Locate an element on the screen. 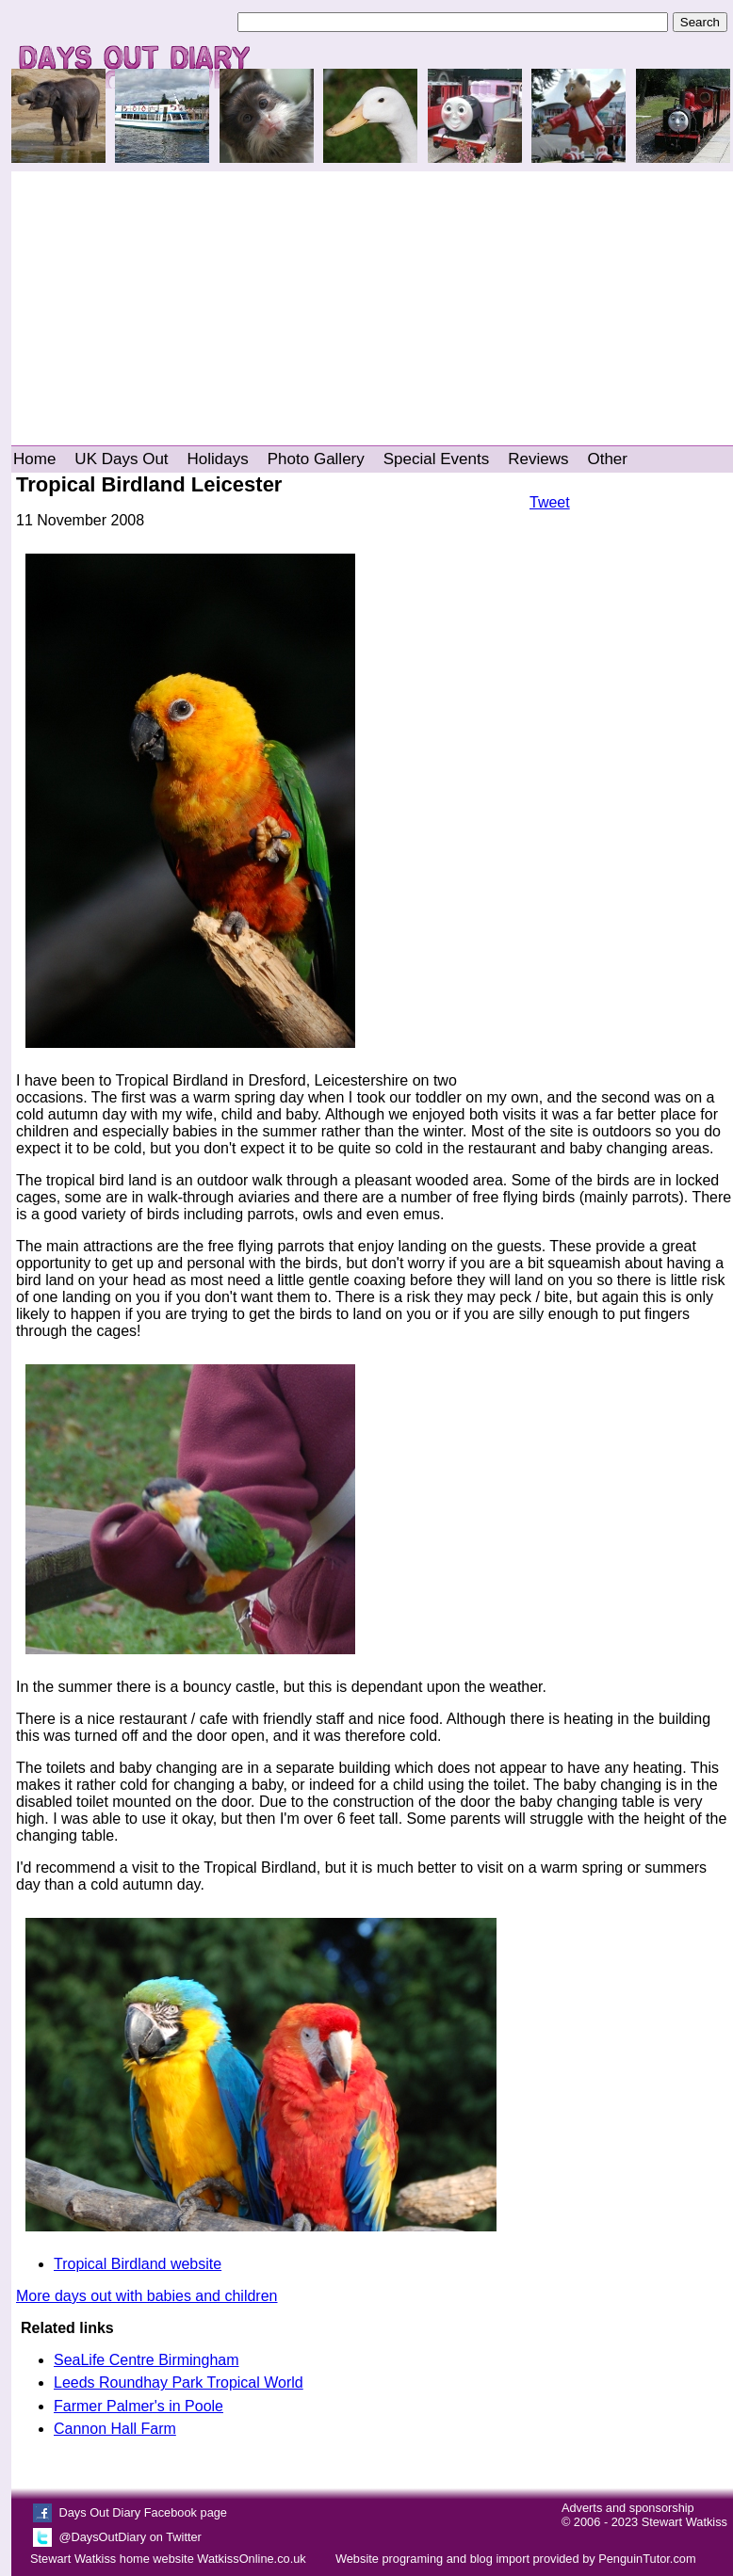 This screenshot has width=733, height=2576. Reviews is located at coordinates (538, 459).